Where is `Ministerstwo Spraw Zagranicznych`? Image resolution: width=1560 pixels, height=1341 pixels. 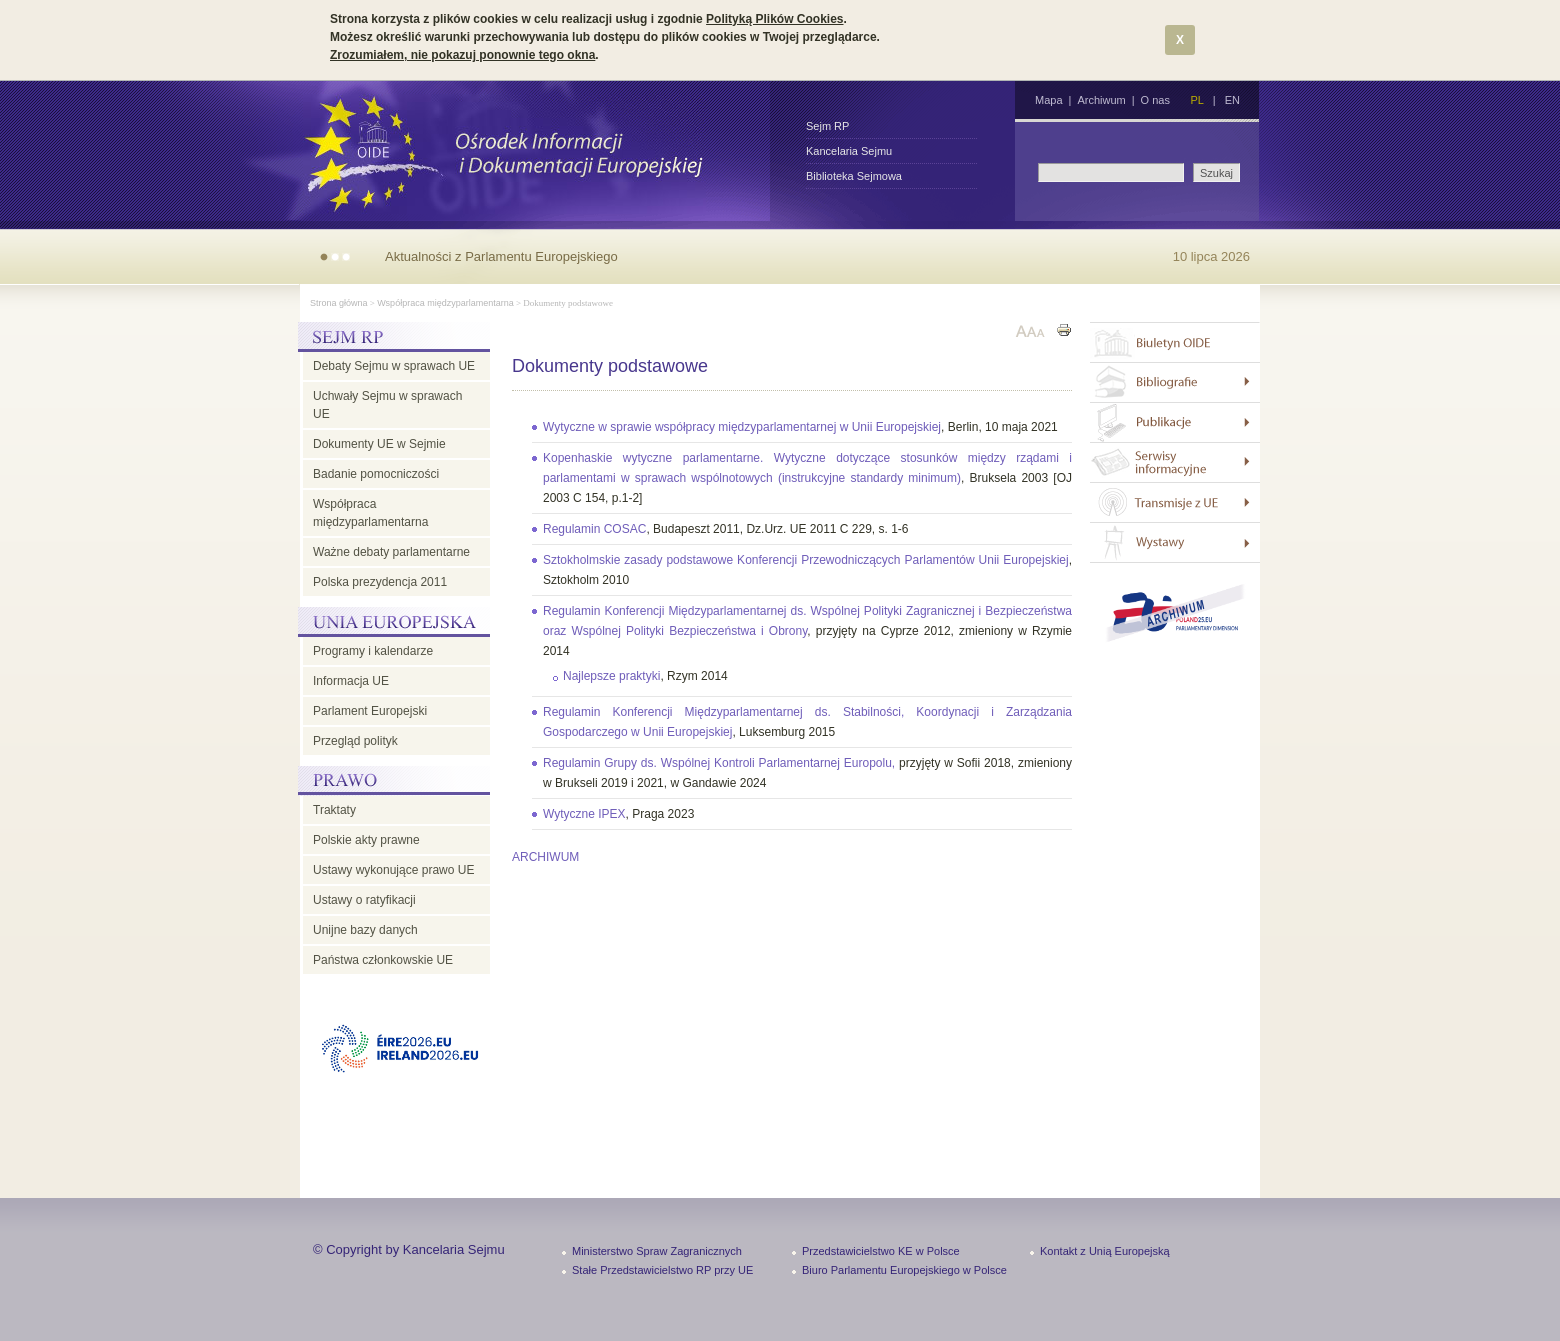
Ministerstwo Spraw Zagranicznych is located at coordinates (657, 1251).